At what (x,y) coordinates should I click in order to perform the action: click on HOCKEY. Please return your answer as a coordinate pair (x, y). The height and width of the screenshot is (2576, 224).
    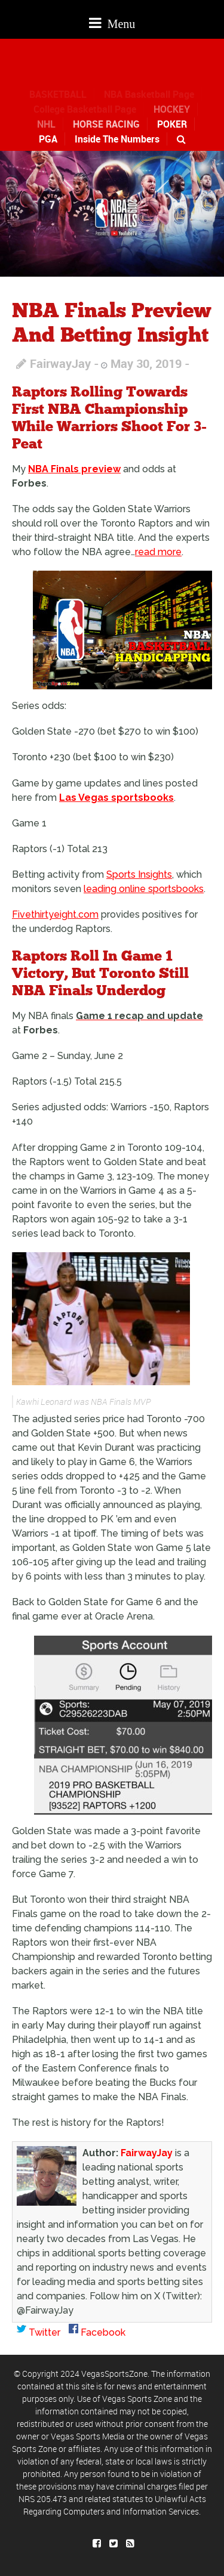
    Looking at the image, I should click on (172, 109).